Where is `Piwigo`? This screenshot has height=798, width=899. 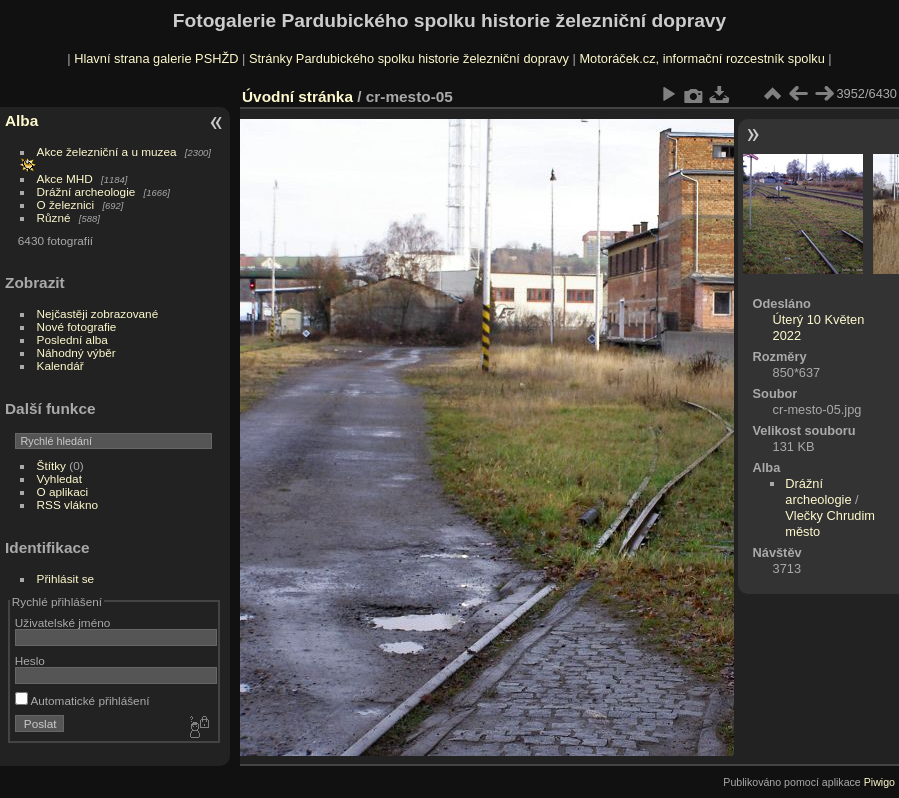
Piwigo is located at coordinates (879, 782).